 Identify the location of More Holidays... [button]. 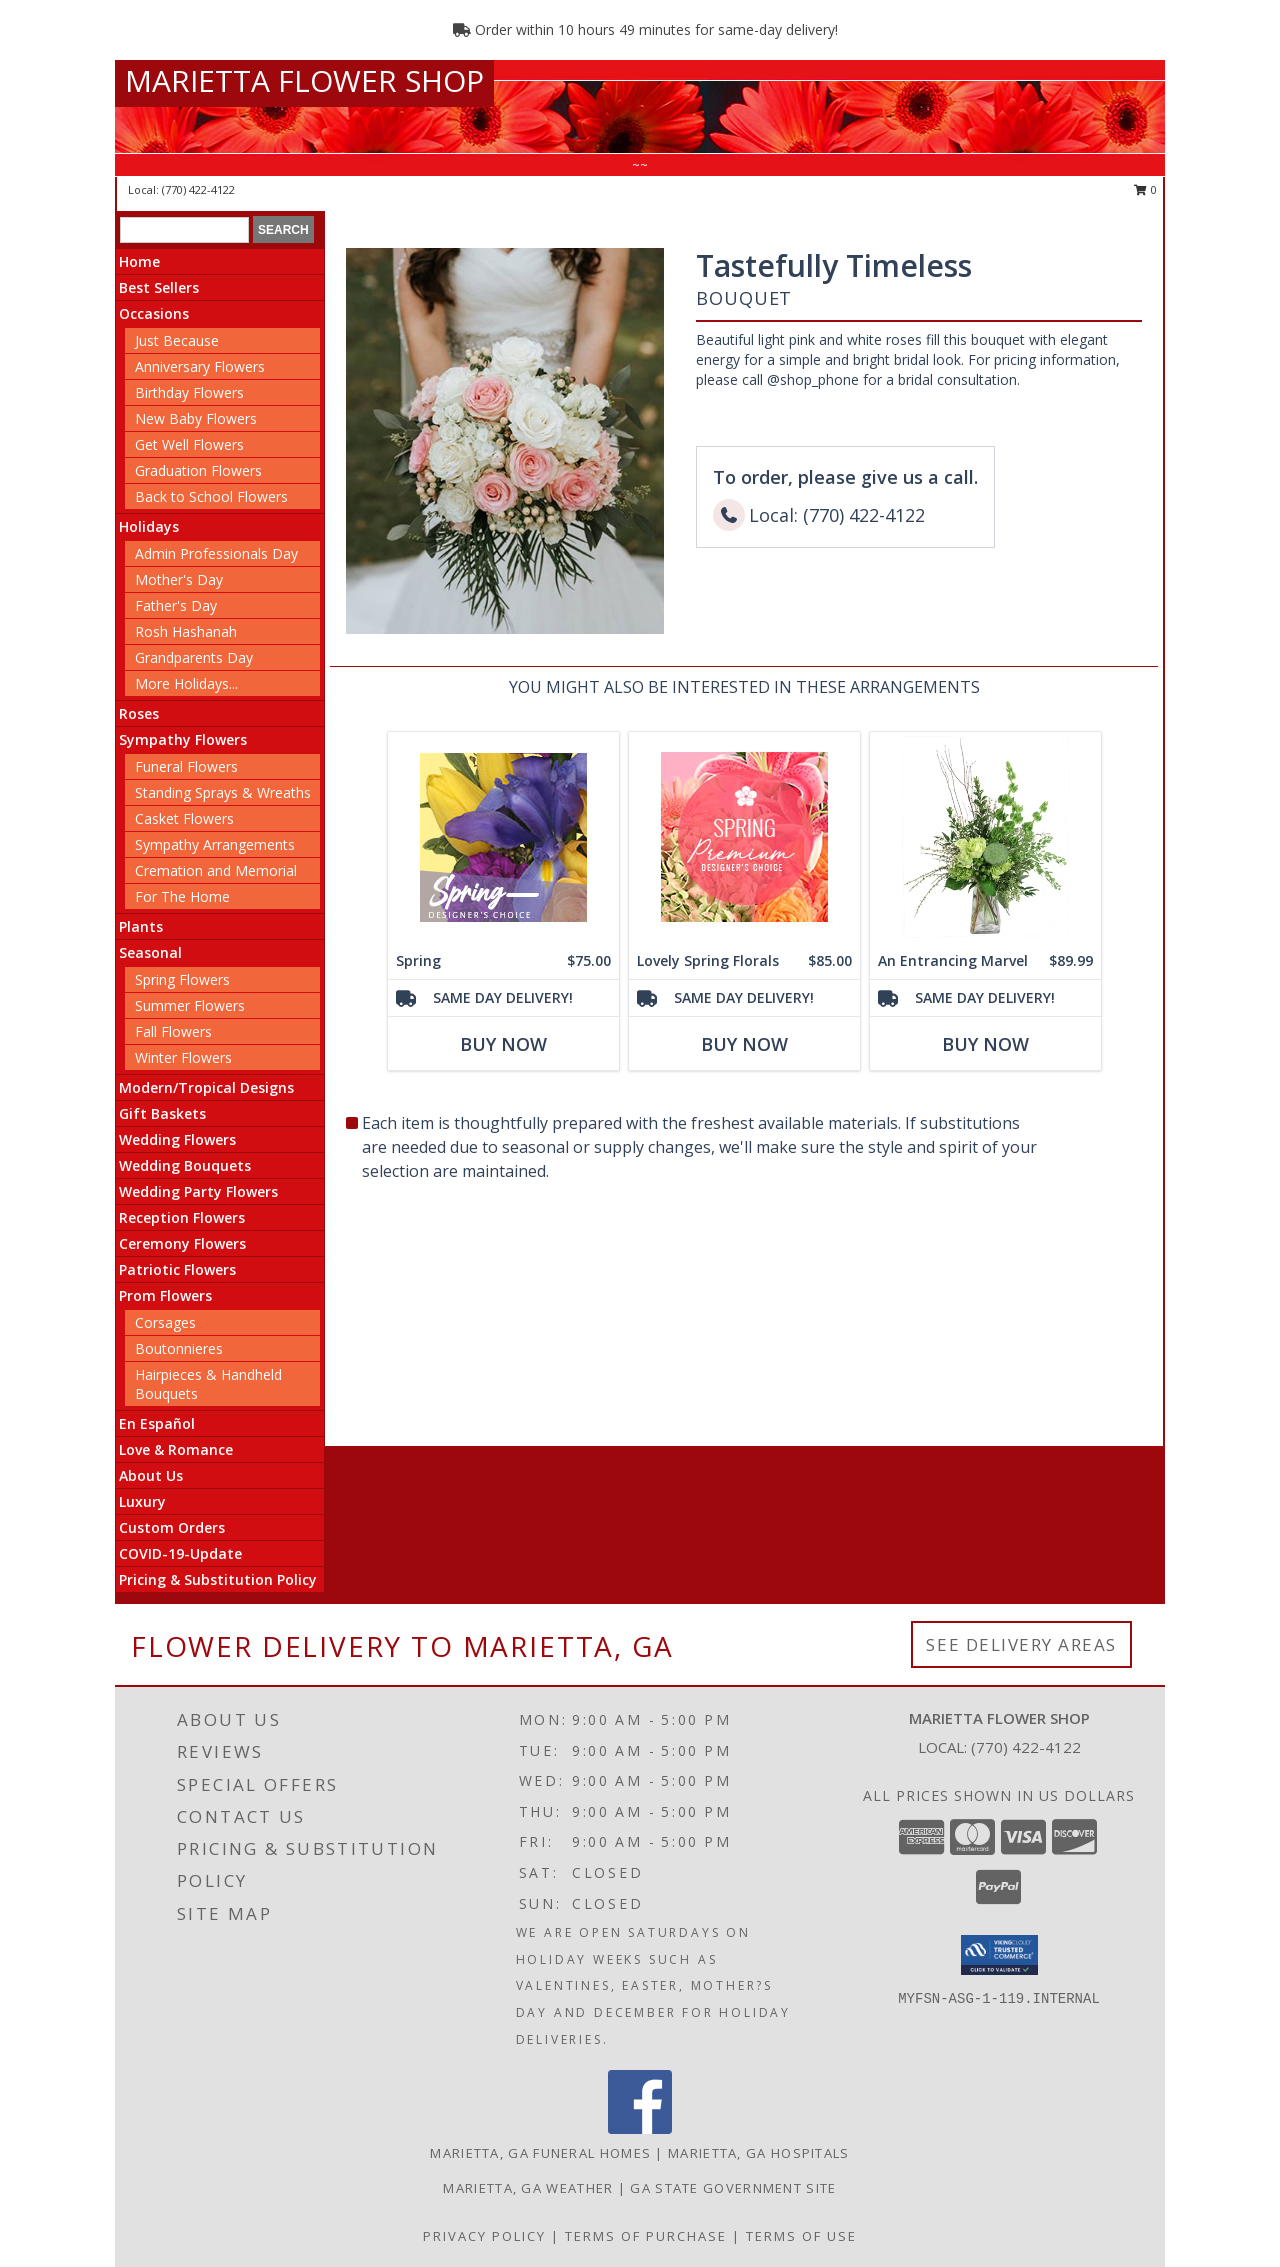
(186, 683).